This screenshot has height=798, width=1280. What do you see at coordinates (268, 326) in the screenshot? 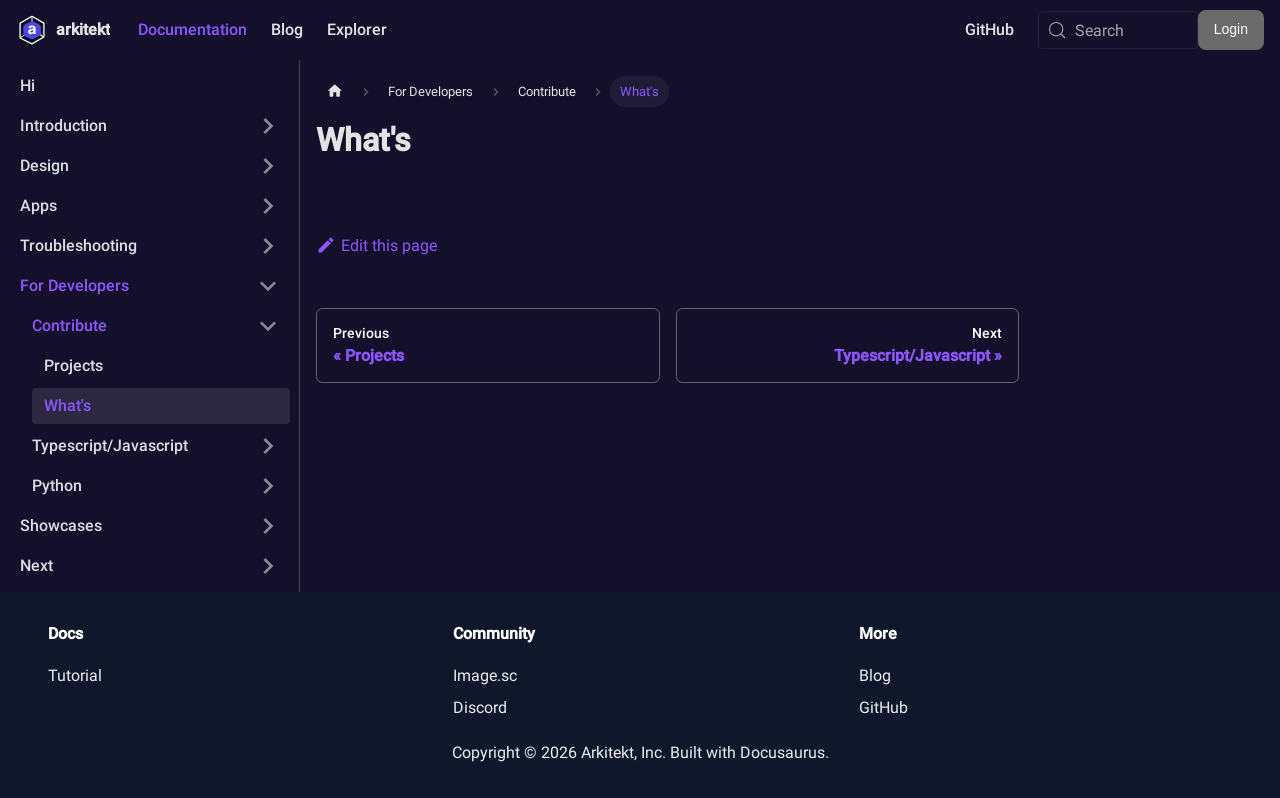
I see `[Collapse sidebar category 'Contribute']` at bounding box center [268, 326].